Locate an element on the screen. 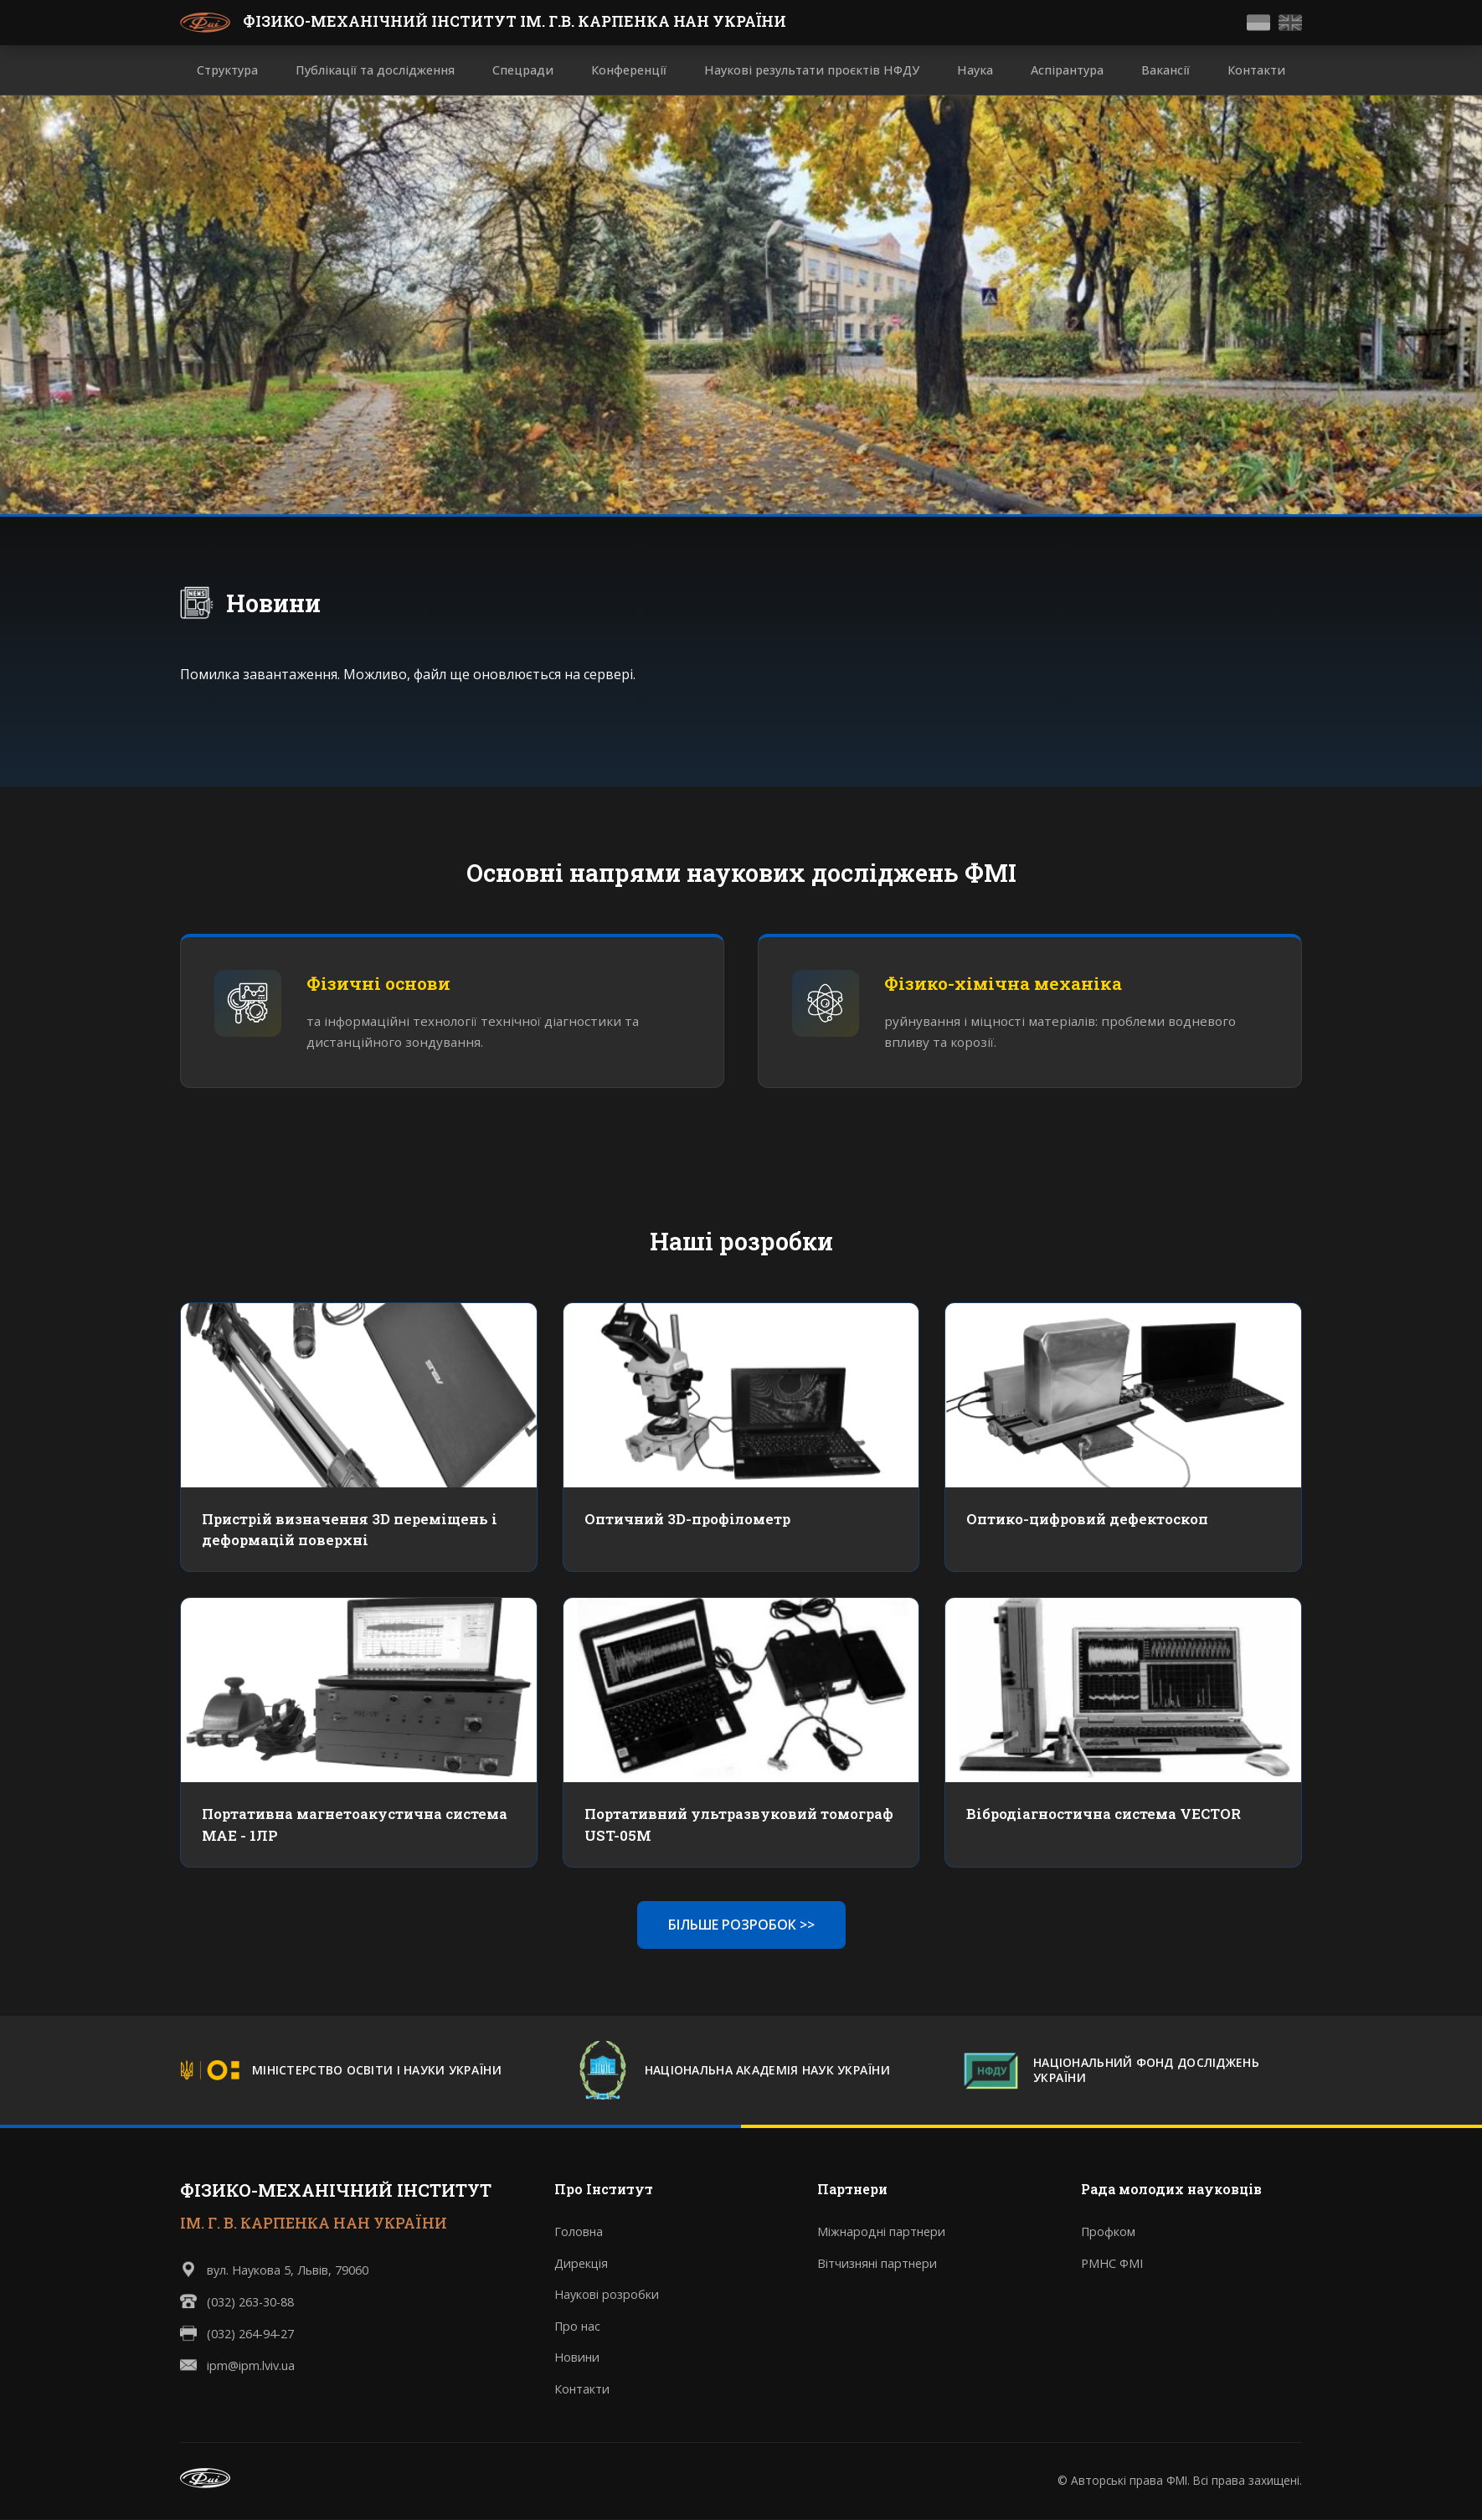 The height and width of the screenshot is (2520, 1482). (032) 264-94-27 is located at coordinates (250, 2334).